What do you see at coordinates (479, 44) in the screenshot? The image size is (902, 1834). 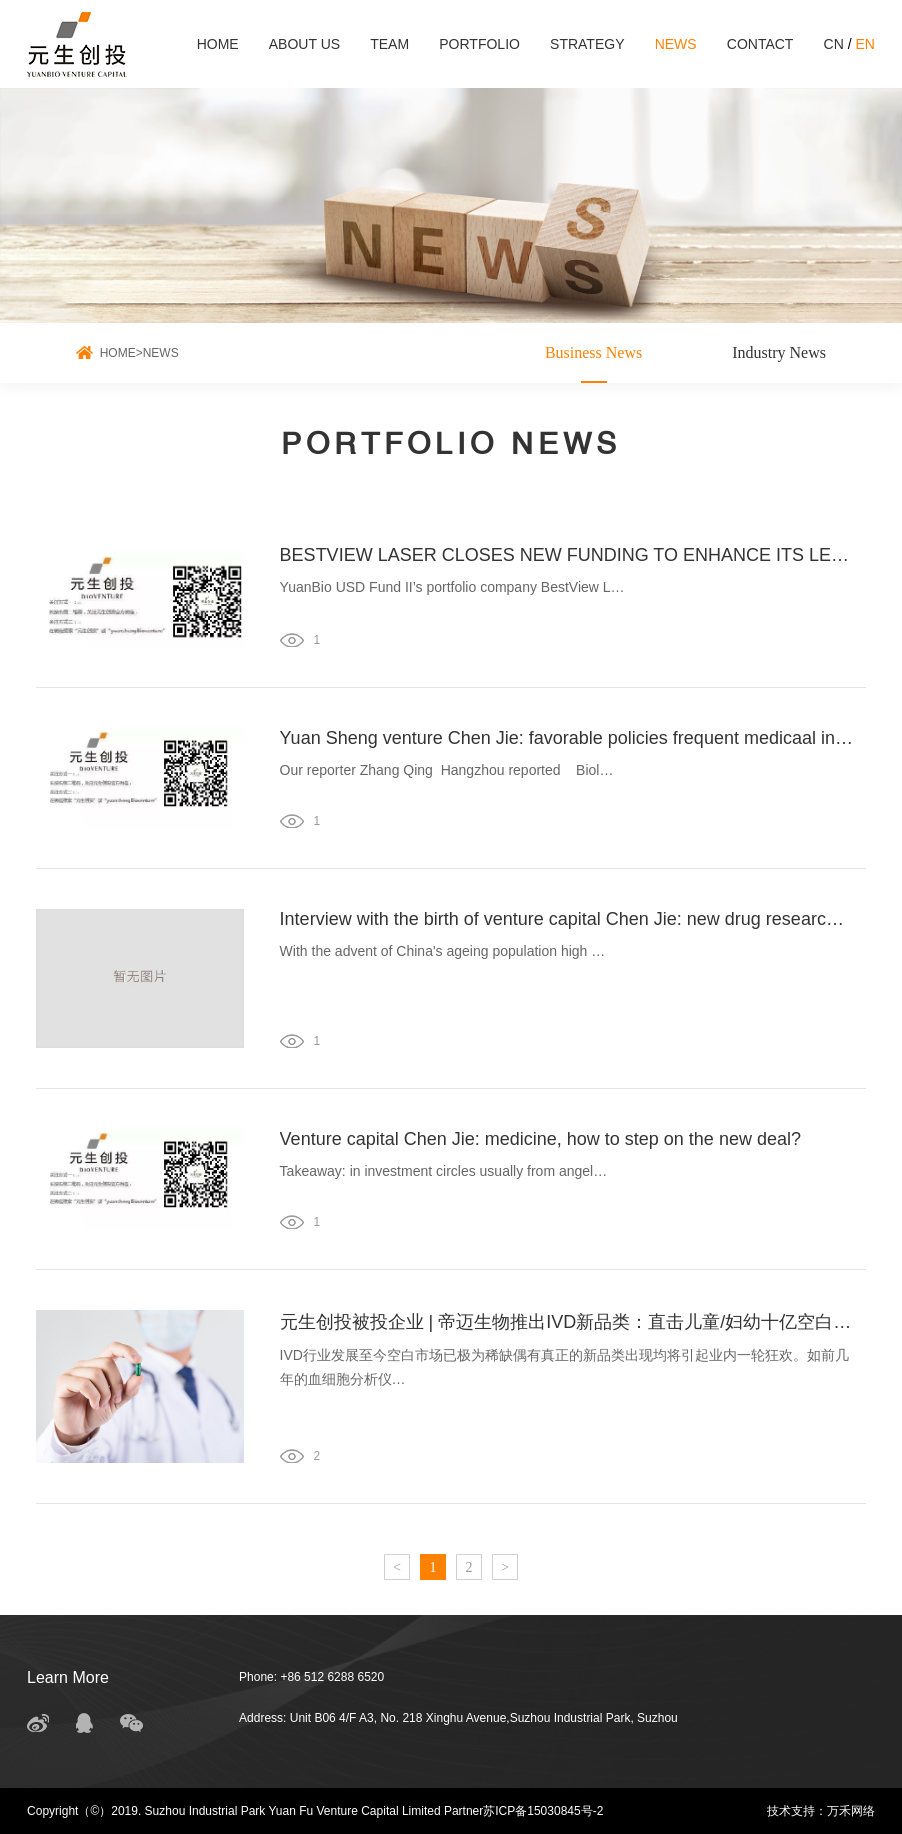 I see `PORTFOLIO` at bounding box center [479, 44].